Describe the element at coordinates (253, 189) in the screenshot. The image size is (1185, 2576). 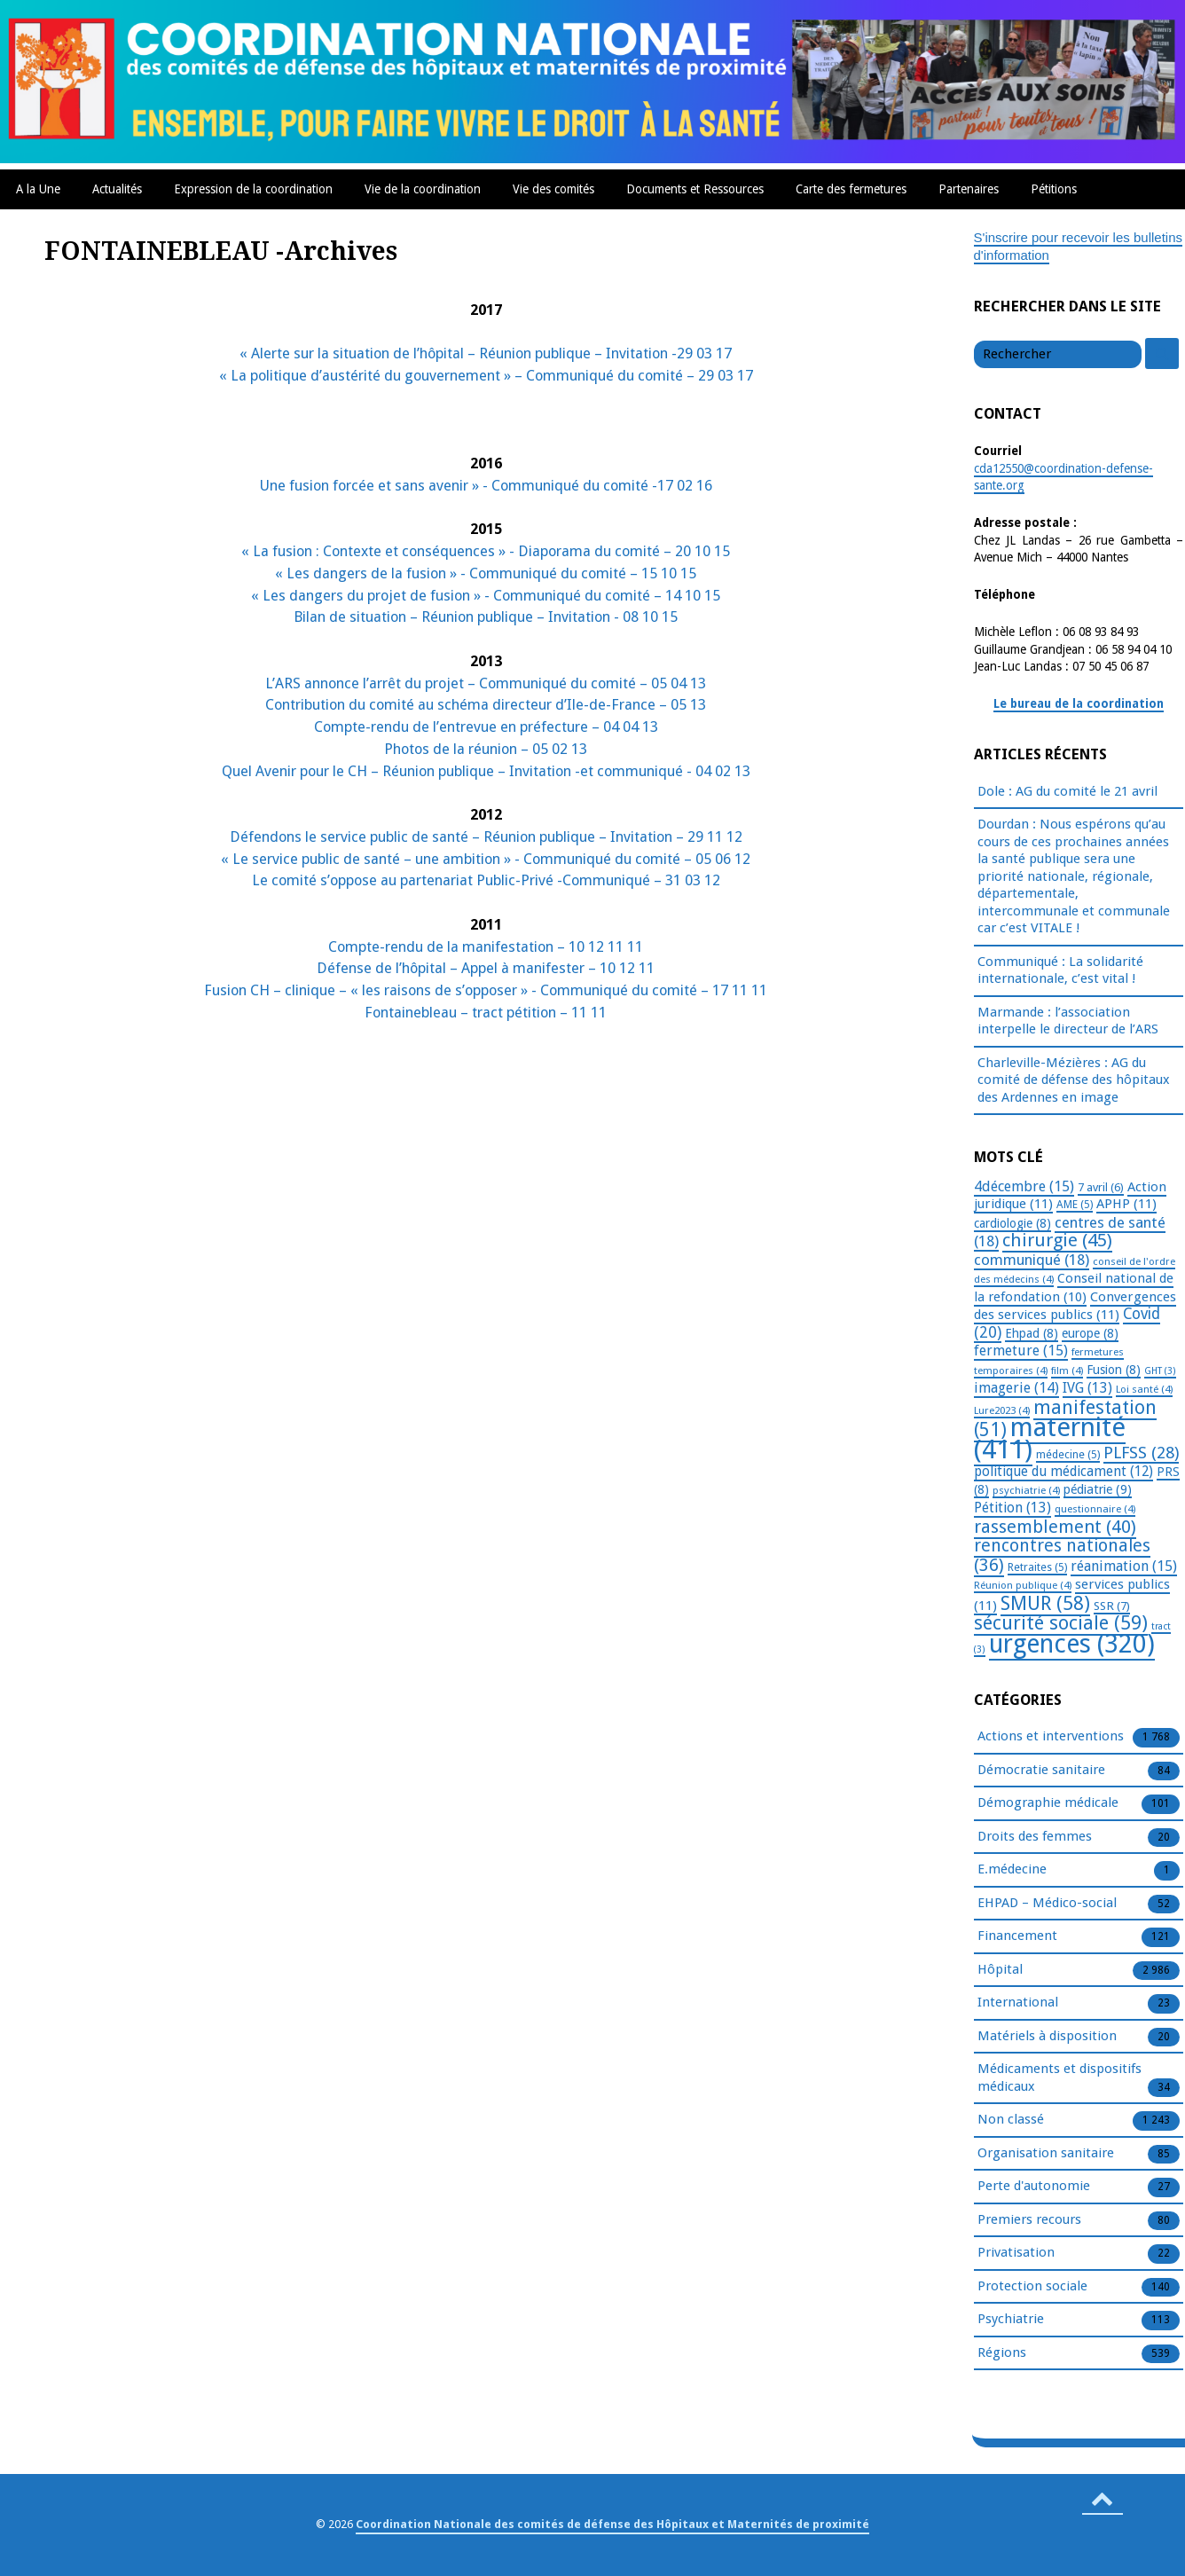
I see `Expression de la coordination` at that location.